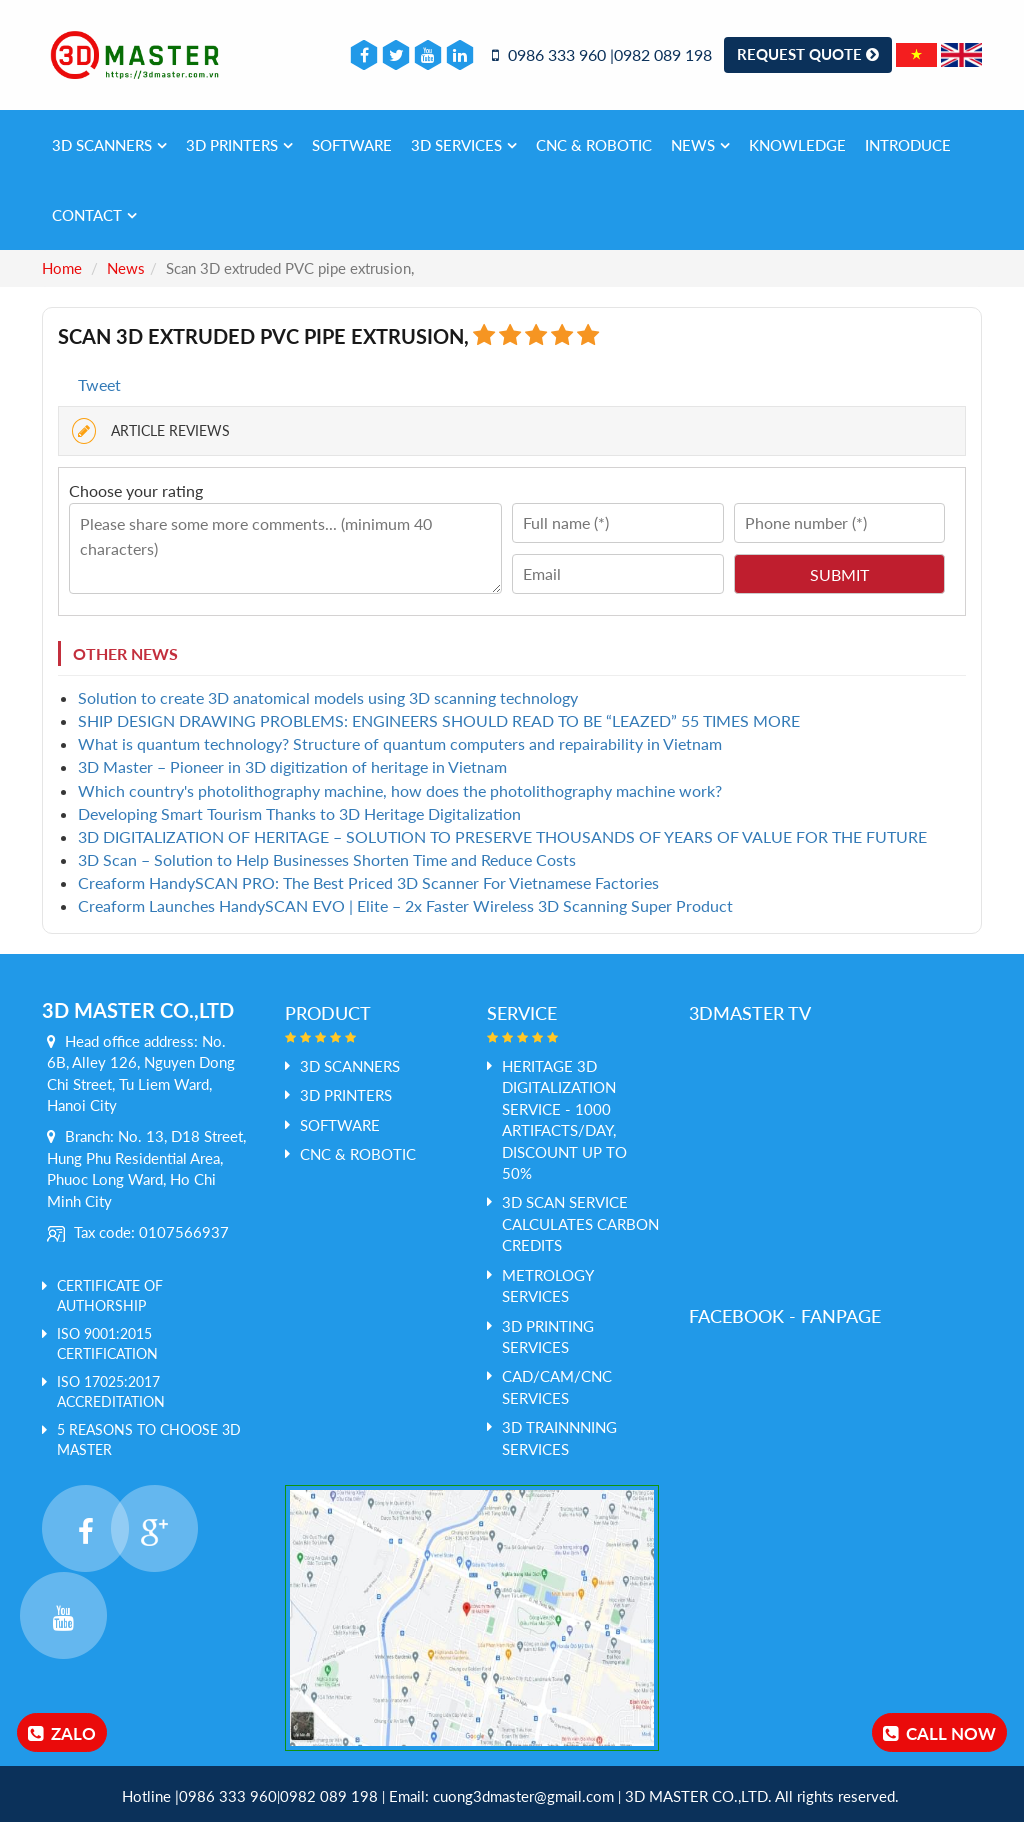  Describe the element at coordinates (594, 145) in the screenshot. I see `CNC & ROBOTIC` at that location.